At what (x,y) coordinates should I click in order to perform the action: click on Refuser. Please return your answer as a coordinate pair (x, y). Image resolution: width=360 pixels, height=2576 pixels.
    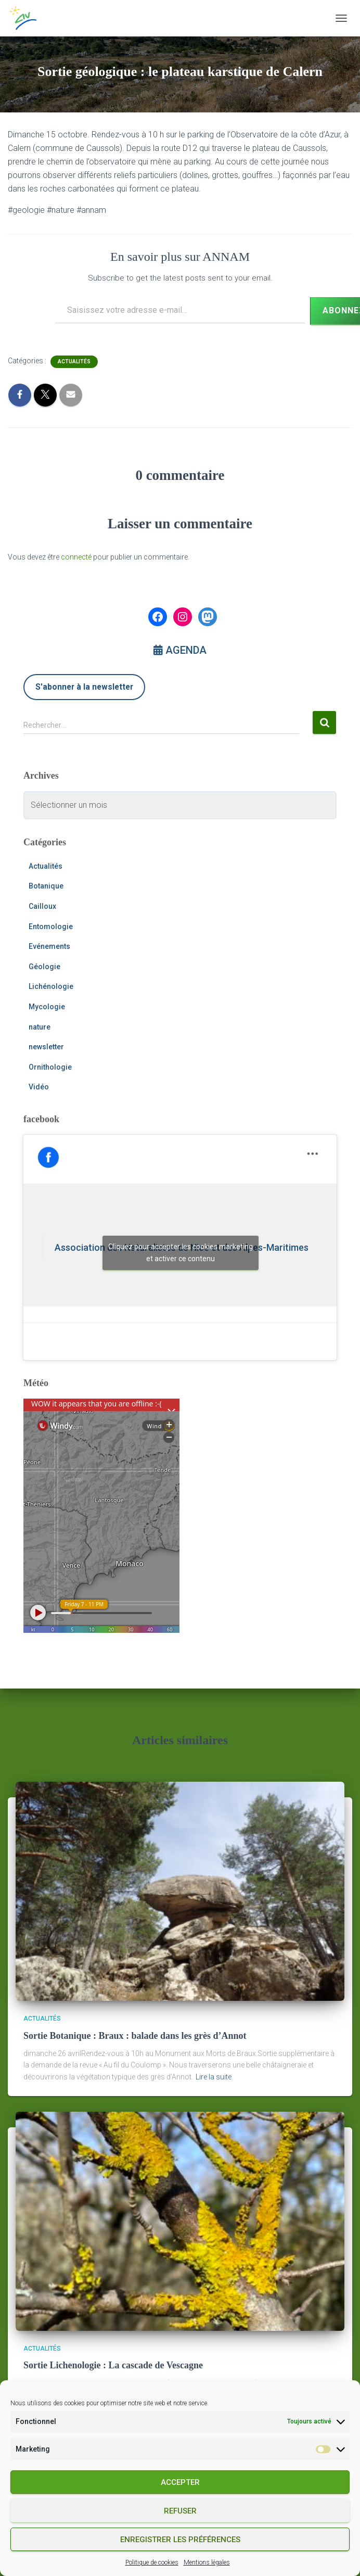
    Looking at the image, I should click on (180, 2511).